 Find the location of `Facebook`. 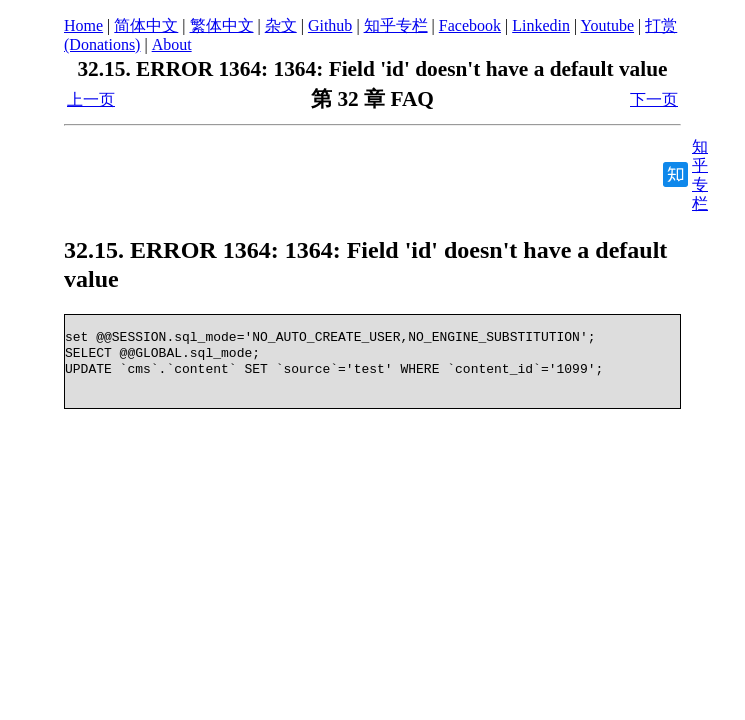

Facebook is located at coordinates (470, 25).